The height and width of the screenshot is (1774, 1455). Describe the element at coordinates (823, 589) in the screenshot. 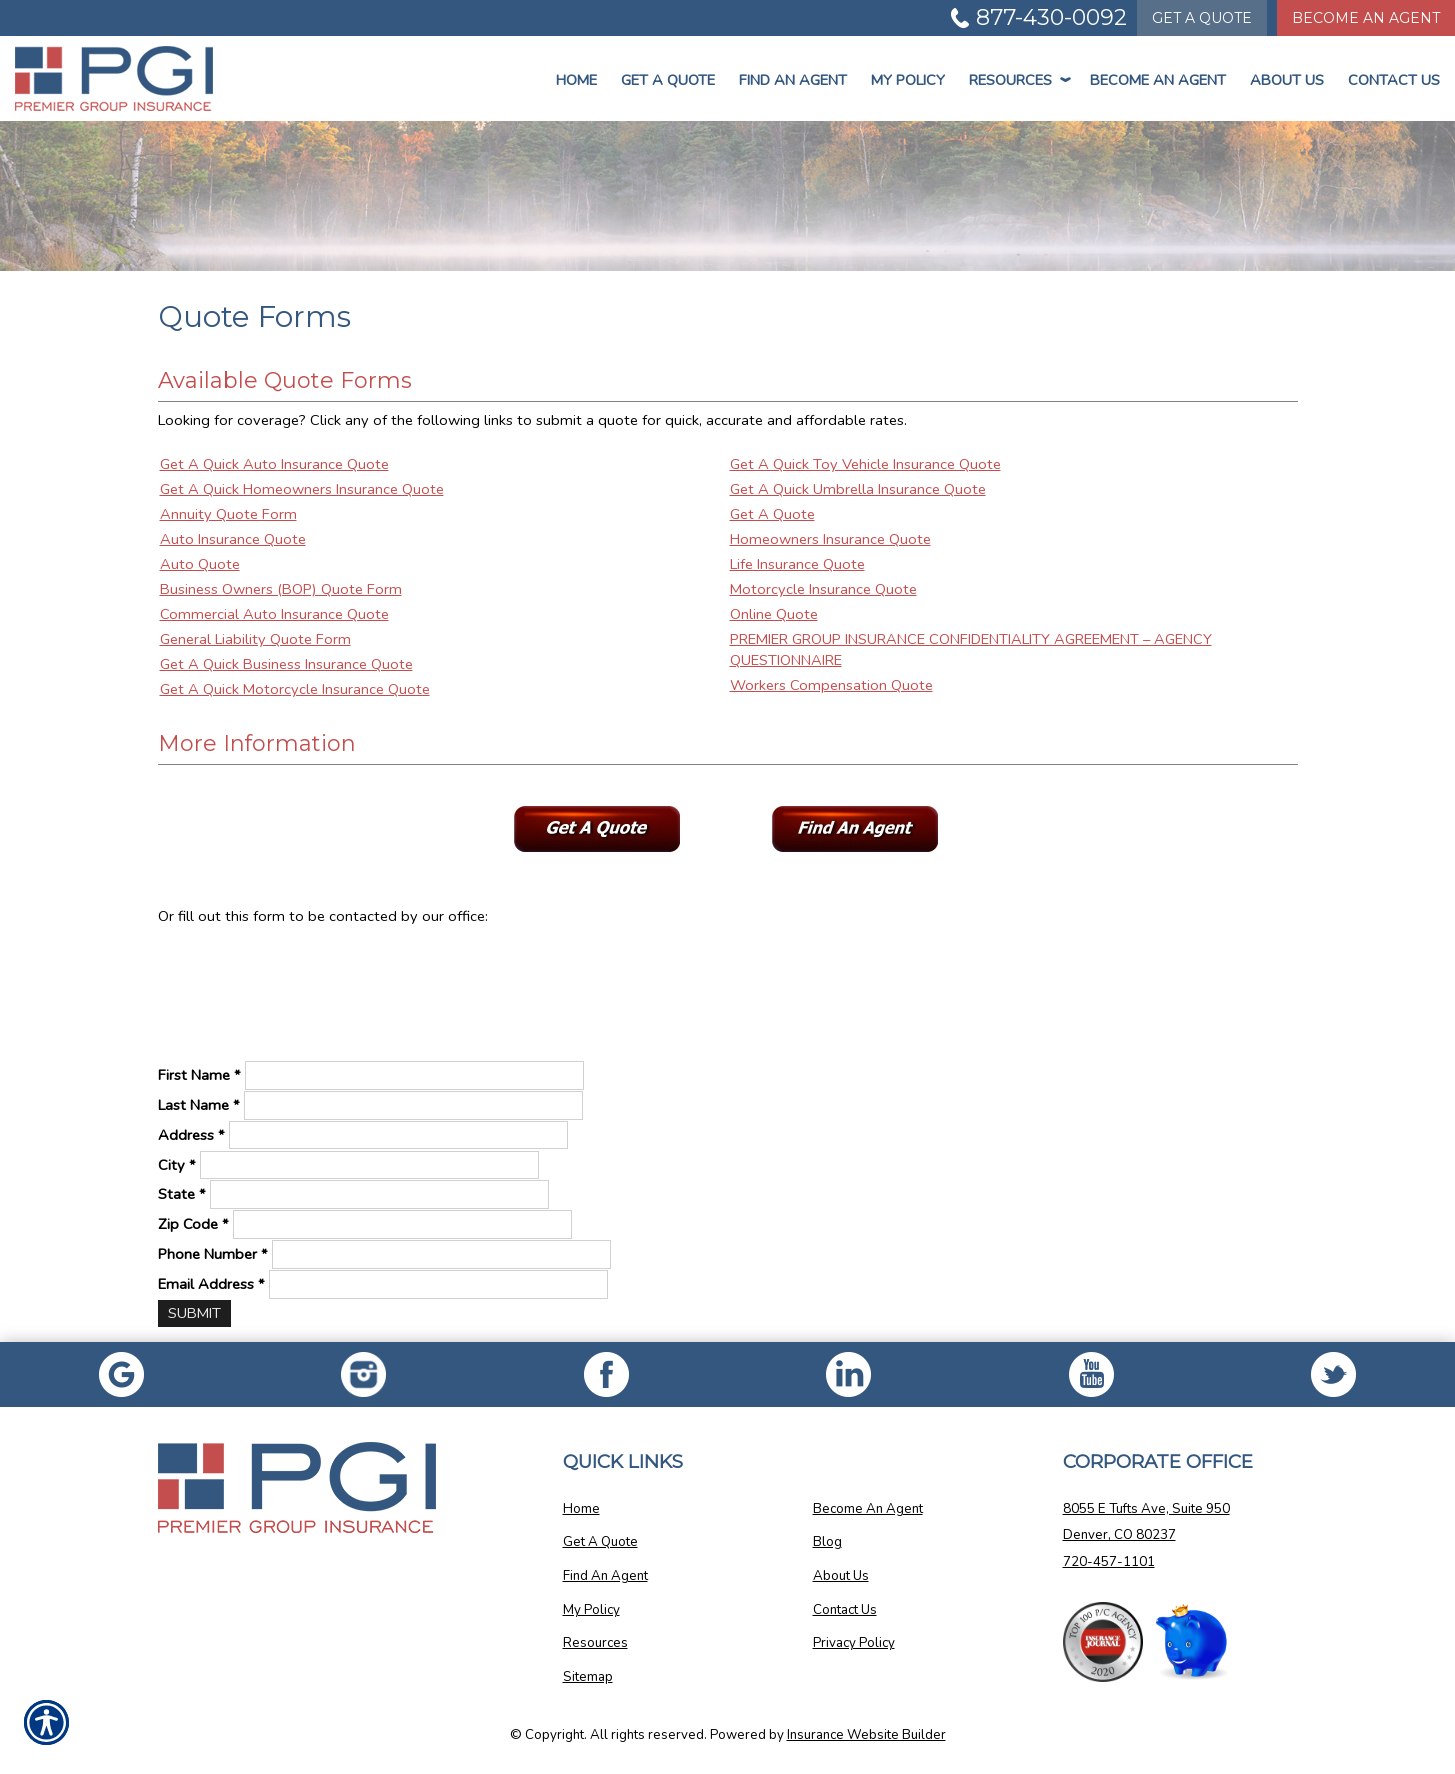

I see `Motorcycle Insurance Quote` at that location.